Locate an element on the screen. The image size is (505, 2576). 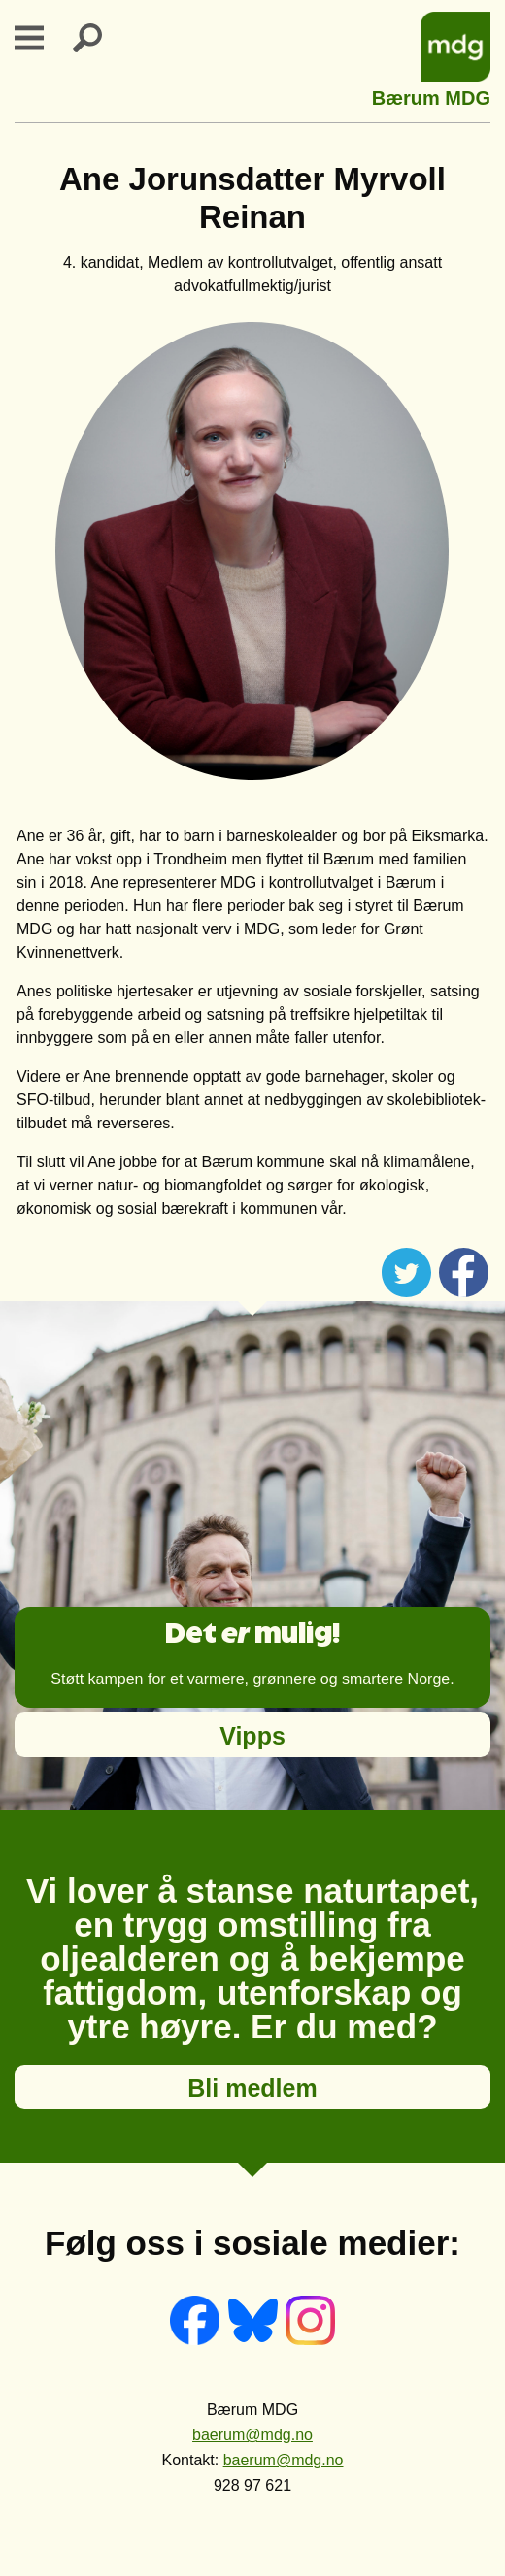
Vipps is located at coordinates (252, 1735).